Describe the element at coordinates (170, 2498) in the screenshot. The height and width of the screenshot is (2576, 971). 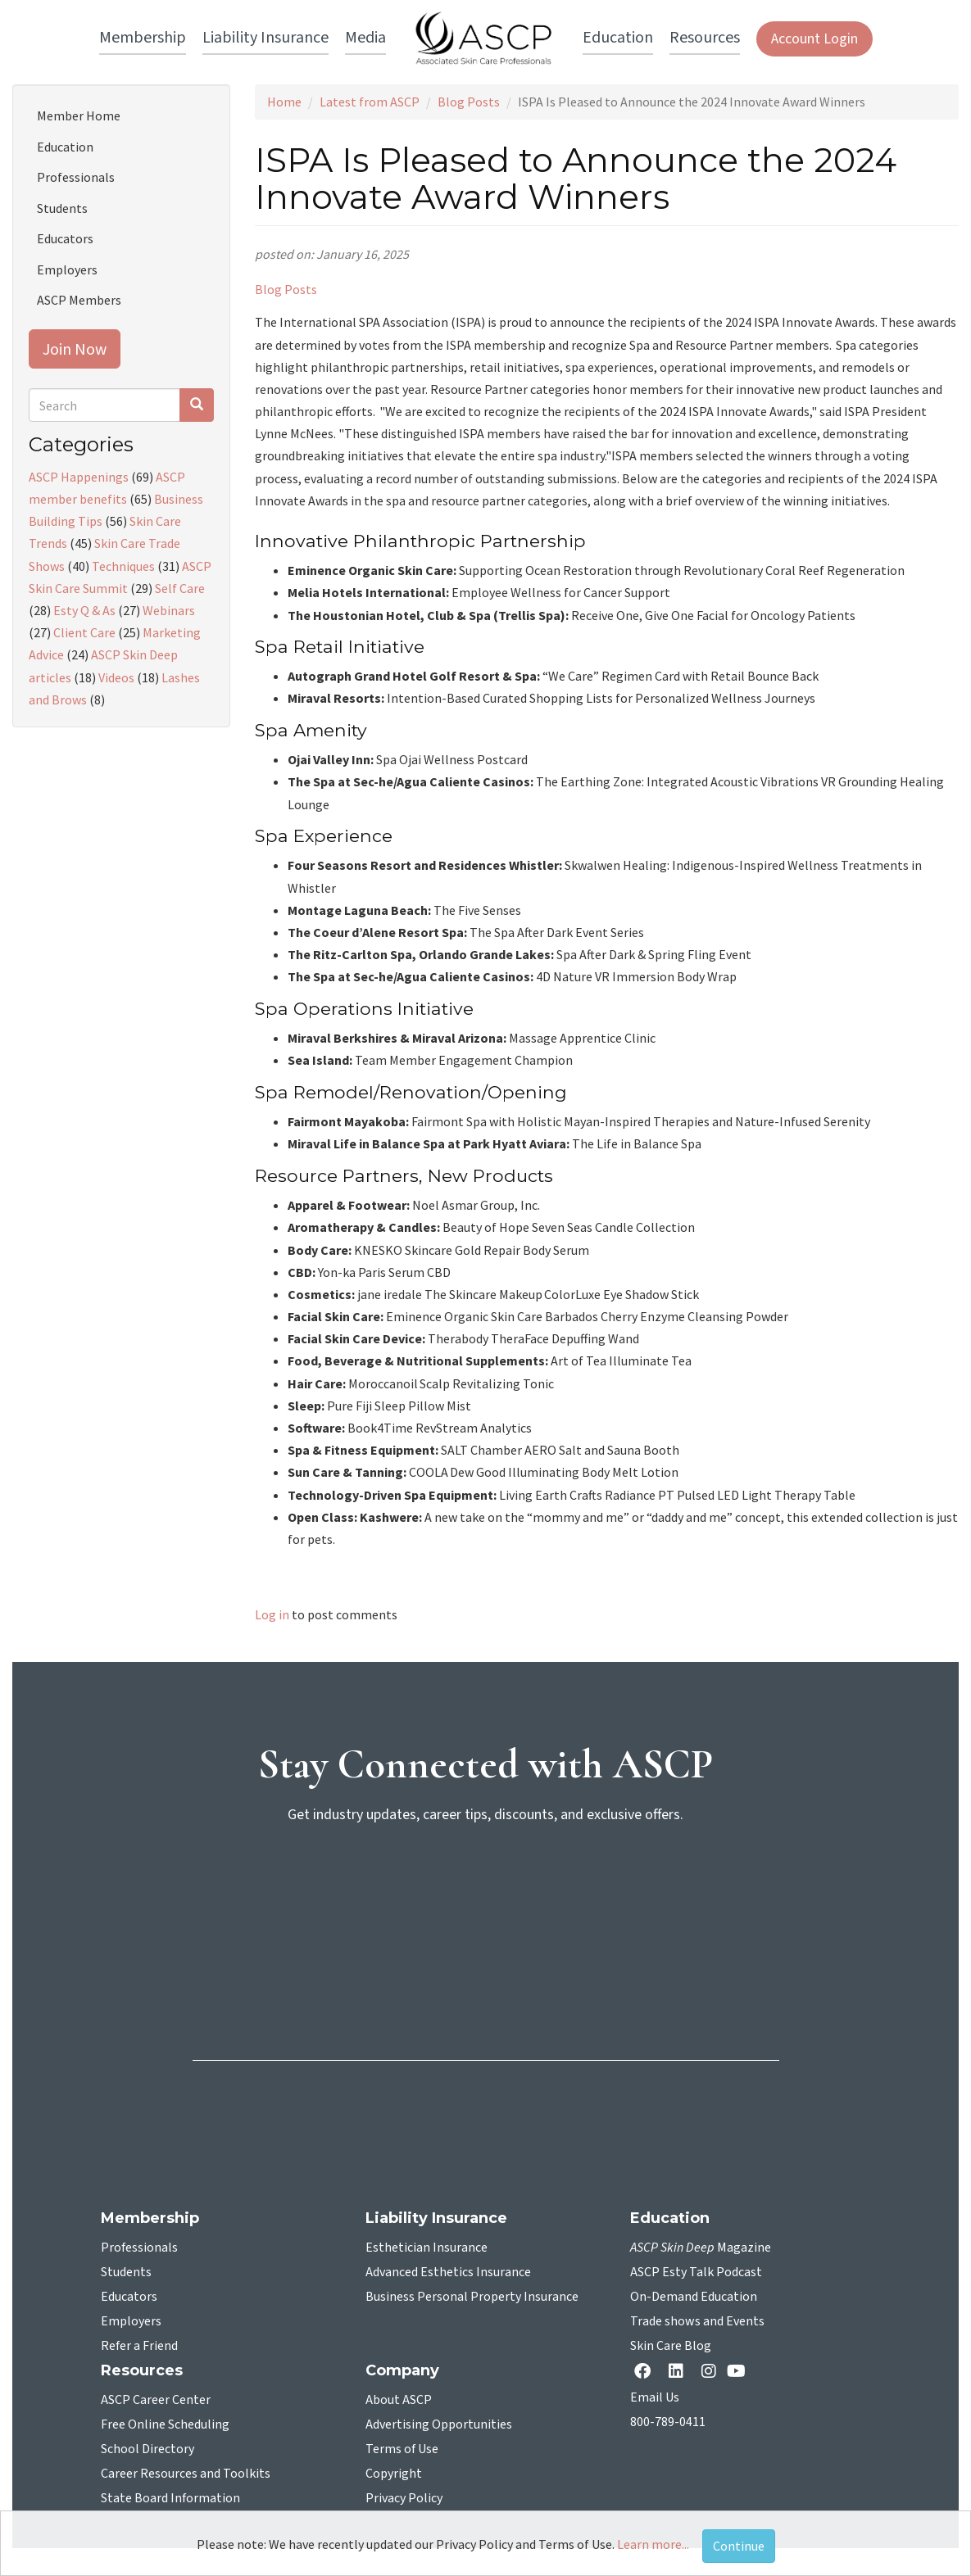
I see `State Board Information` at that location.